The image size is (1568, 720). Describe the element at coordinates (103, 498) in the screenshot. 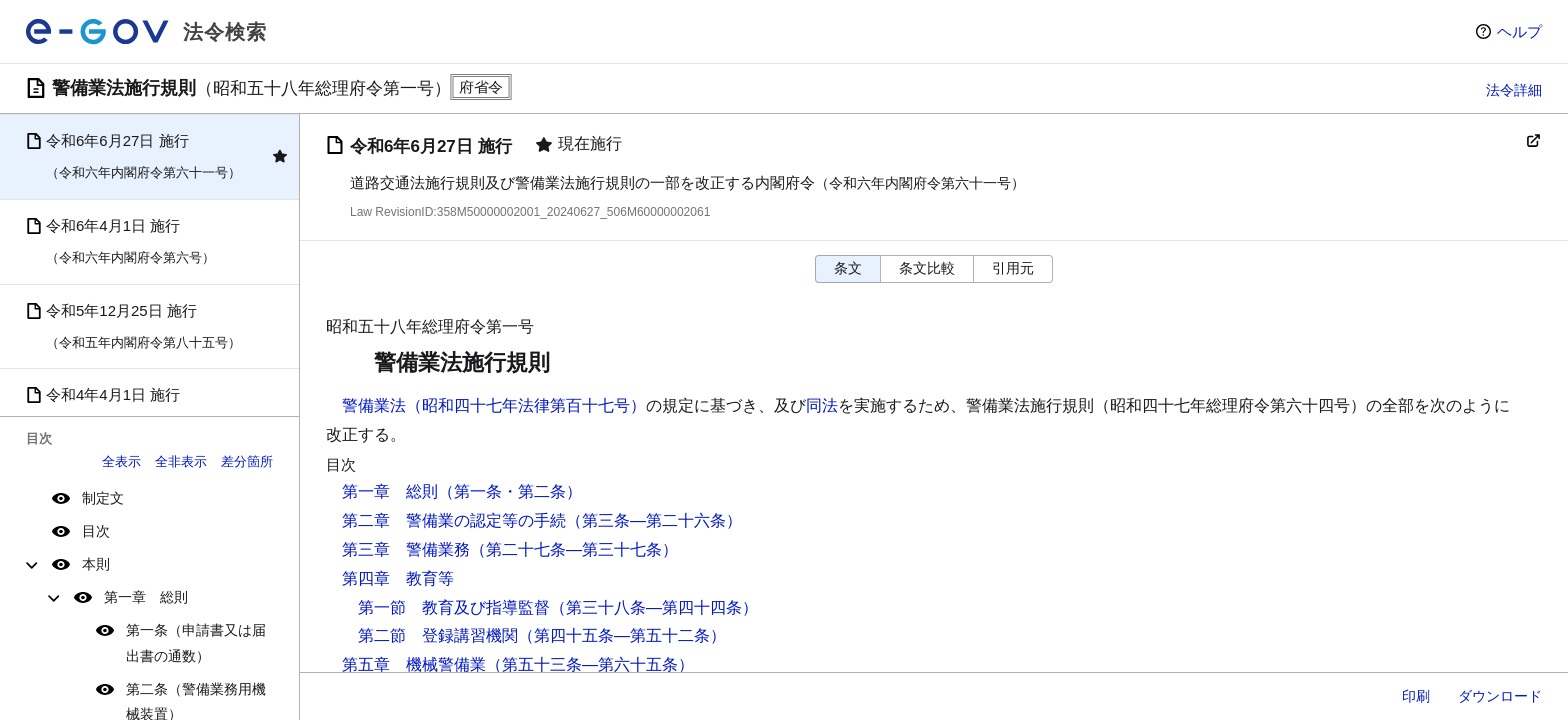

I see `制定文` at that location.